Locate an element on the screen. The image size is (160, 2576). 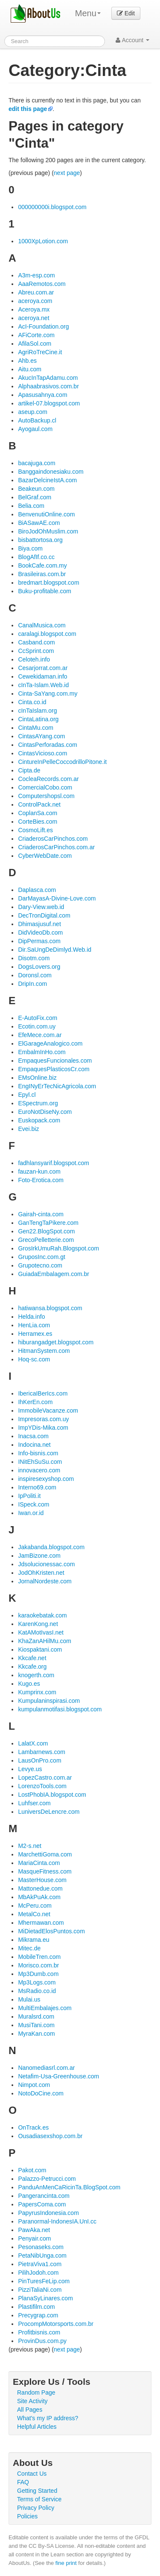
Policies is located at coordinates (27, 2516).